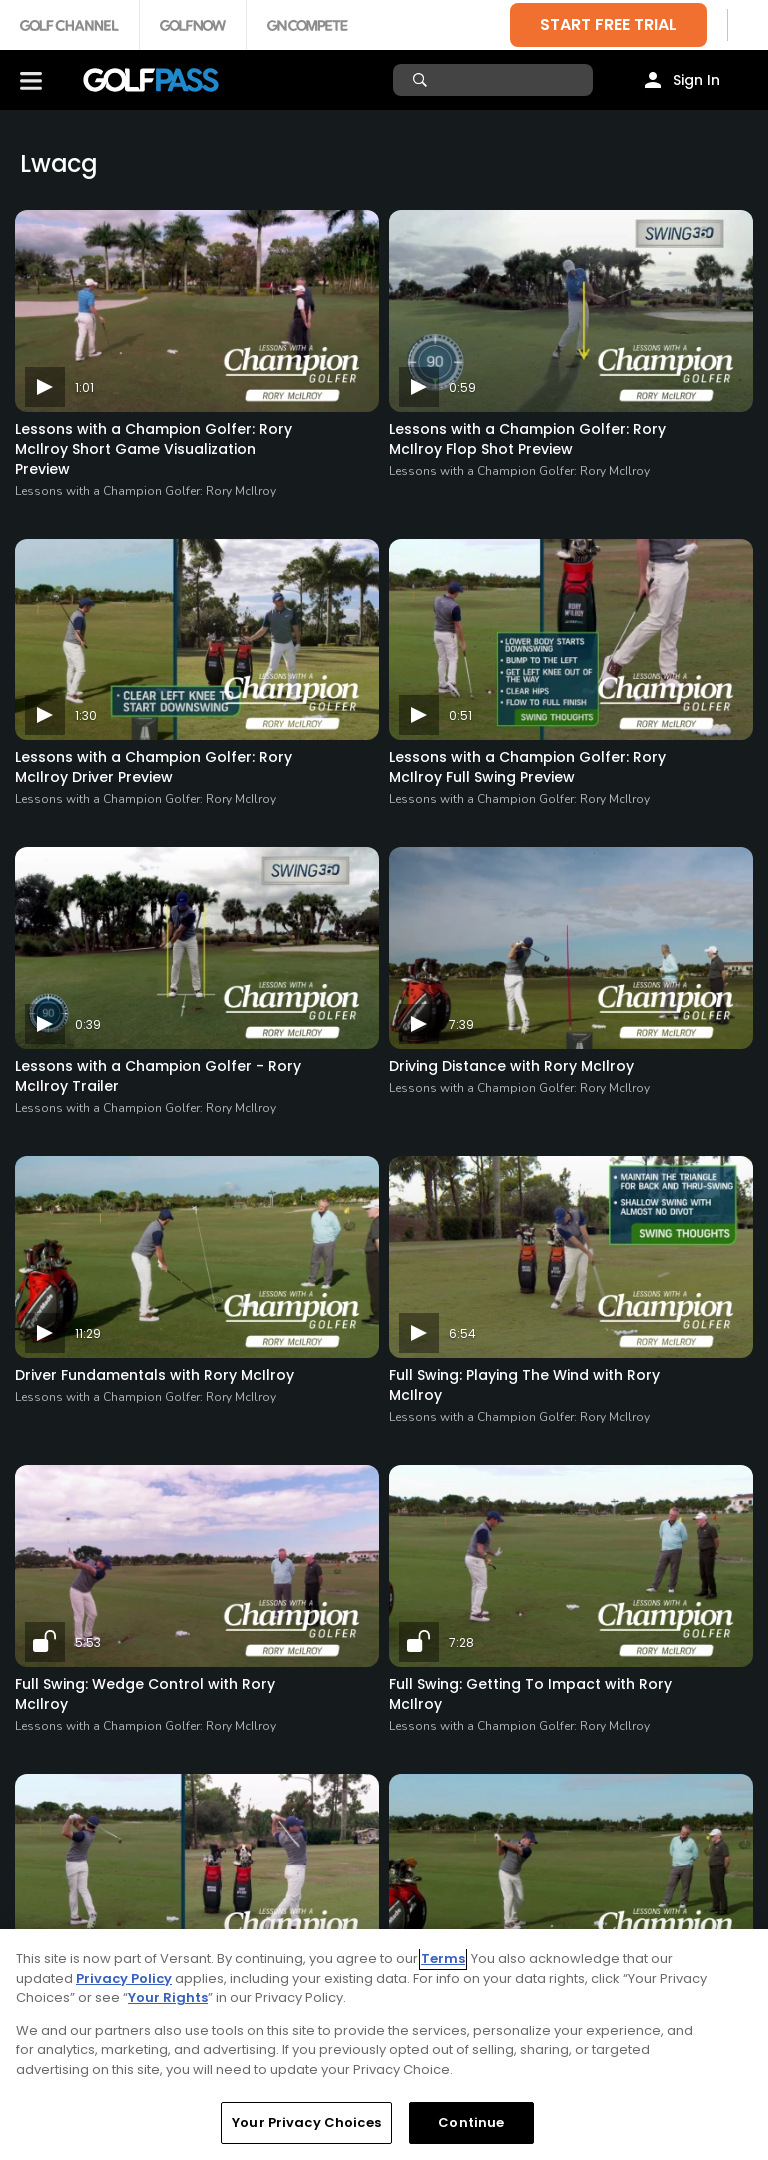  What do you see at coordinates (443, 1958) in the screenshot?
I see `Terms` at bounding box center [443, 1958].